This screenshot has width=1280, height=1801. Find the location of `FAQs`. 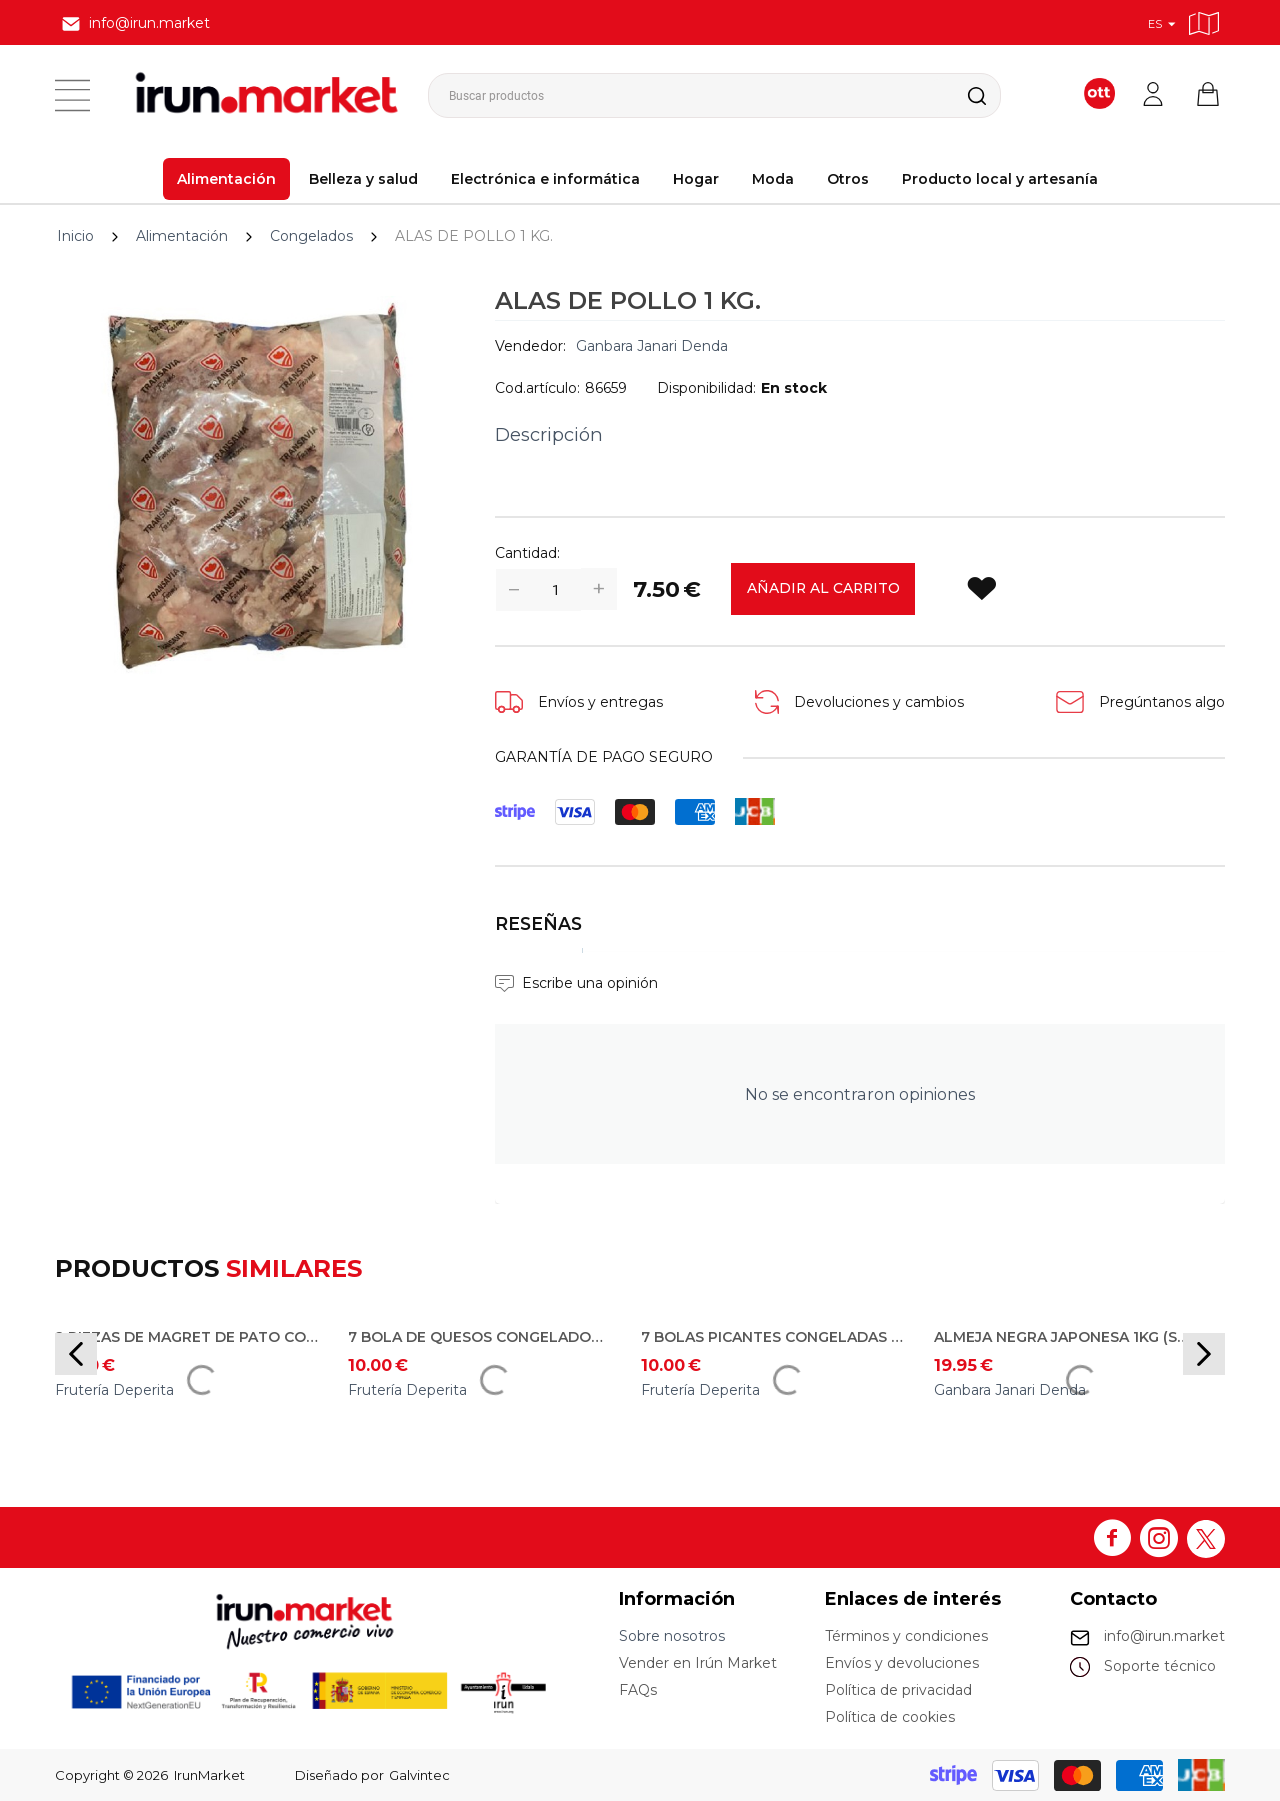

FAQs is located at coordinates (638, 1690).